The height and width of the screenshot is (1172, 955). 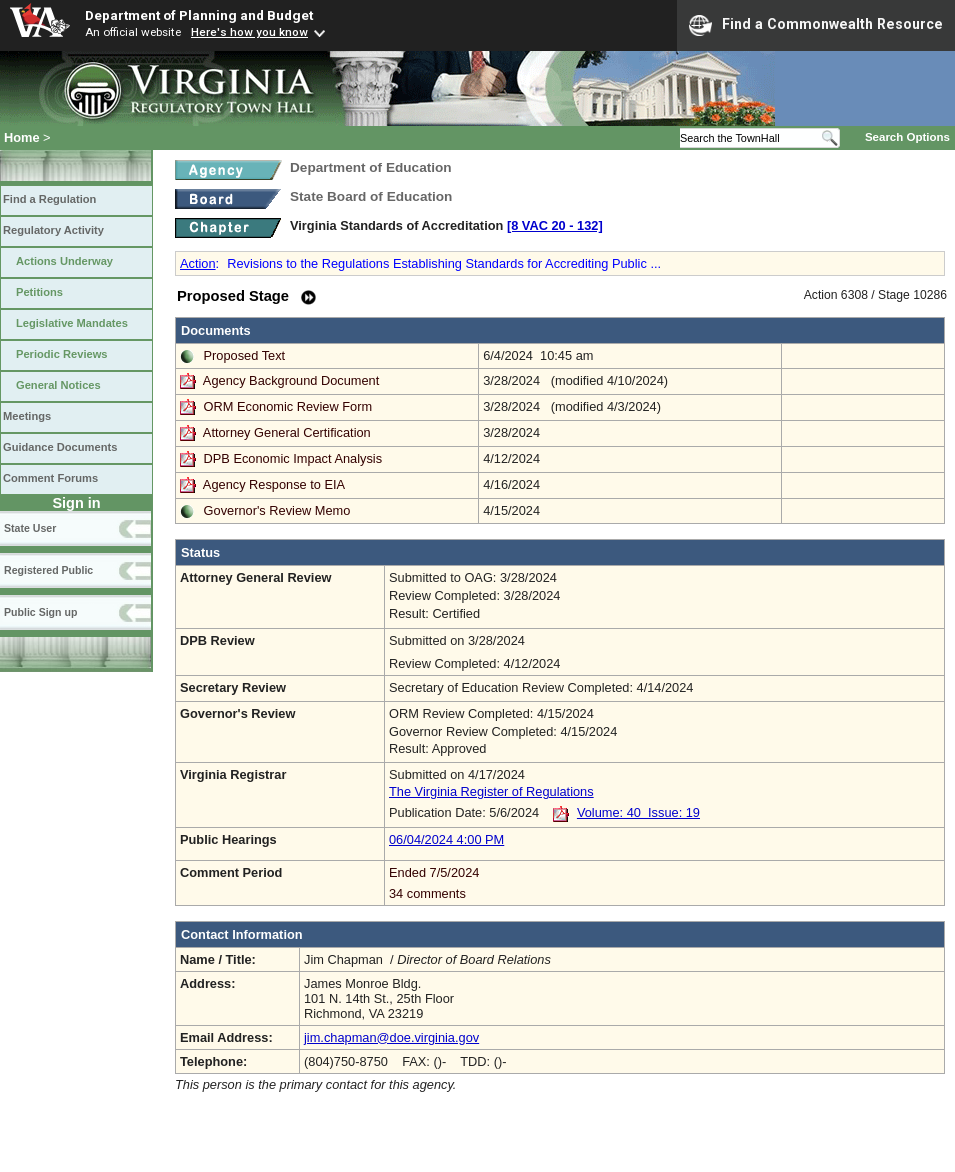 I want to click on Regulatory Activity, so click(x=53, y=230).